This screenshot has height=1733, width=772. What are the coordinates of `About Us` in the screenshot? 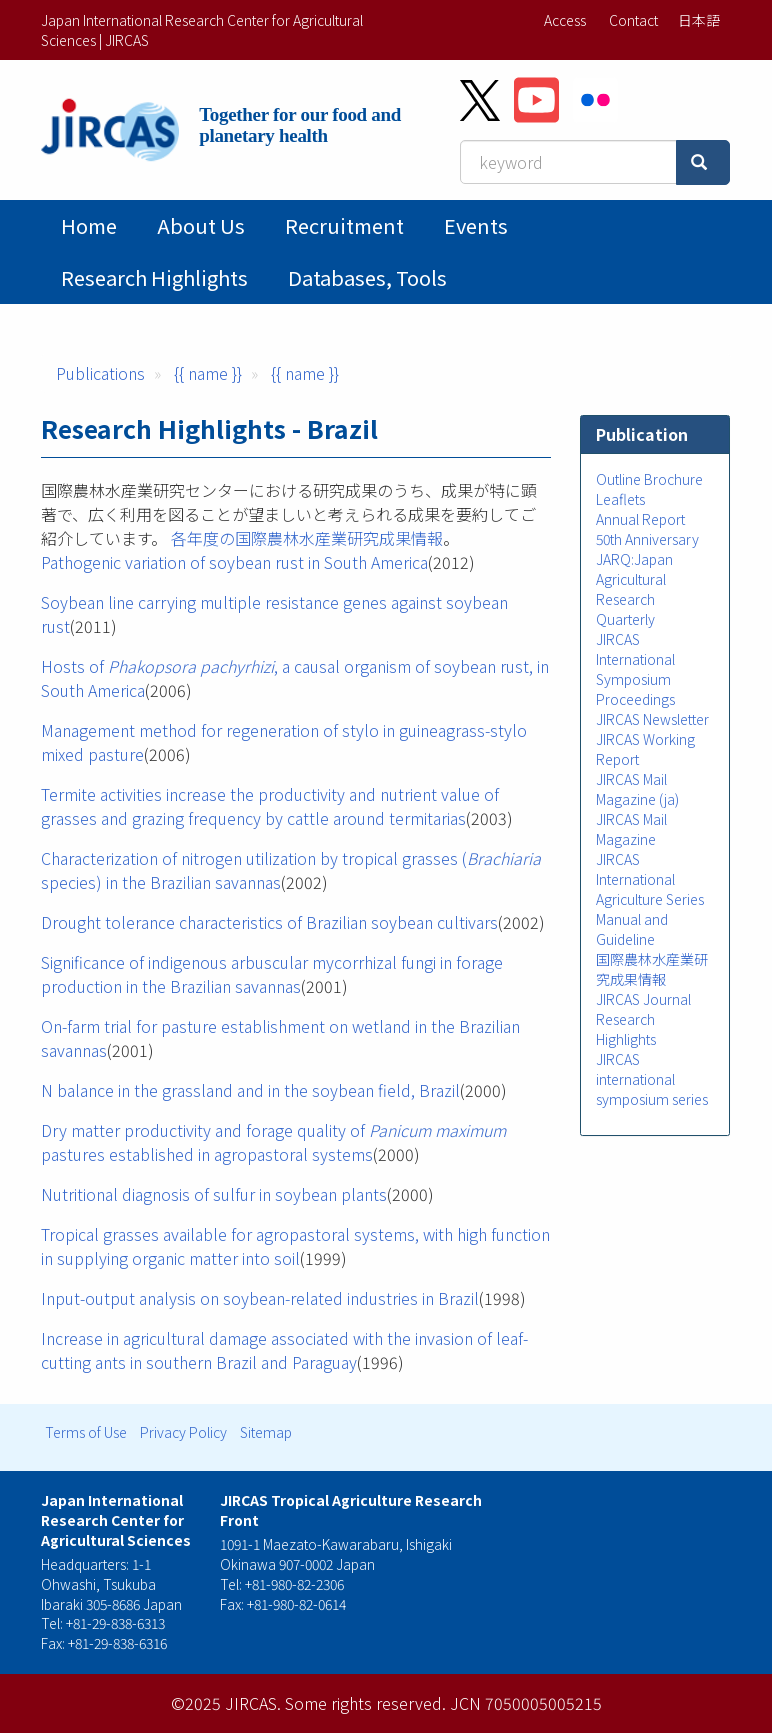 It's located at (201, 225).